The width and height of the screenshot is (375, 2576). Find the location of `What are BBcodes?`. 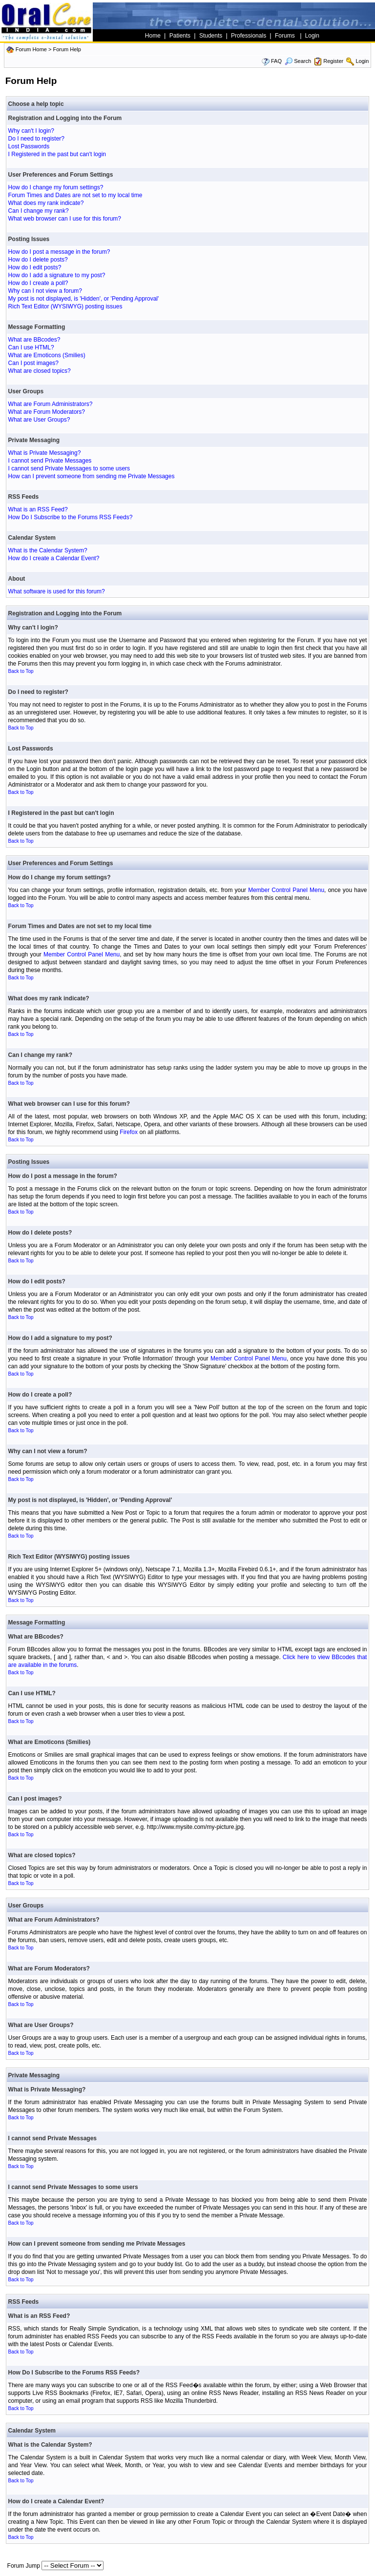

What are BBcodes? is located at coordinates (34, 339).